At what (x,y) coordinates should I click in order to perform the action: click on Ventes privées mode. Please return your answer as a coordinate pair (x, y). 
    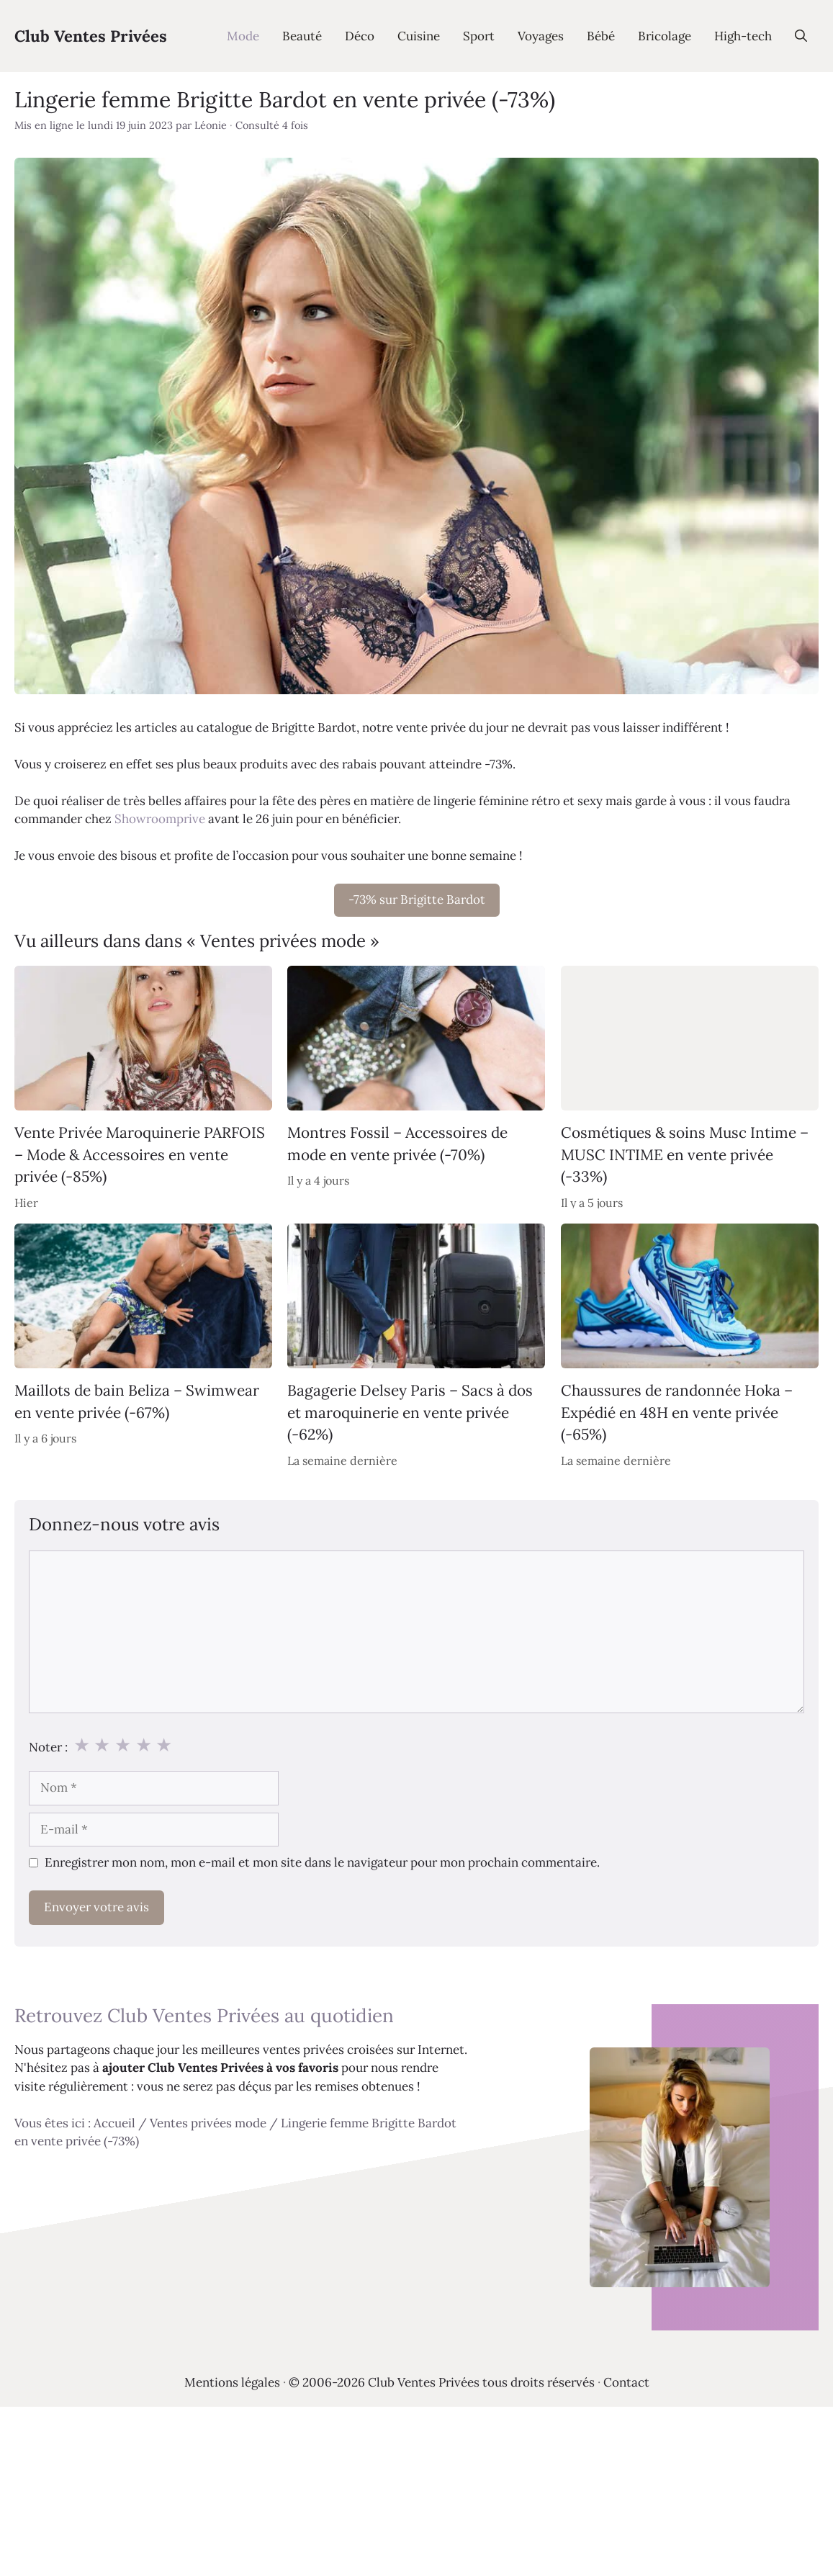
    Looking at the image, I should click on (208, 2123).